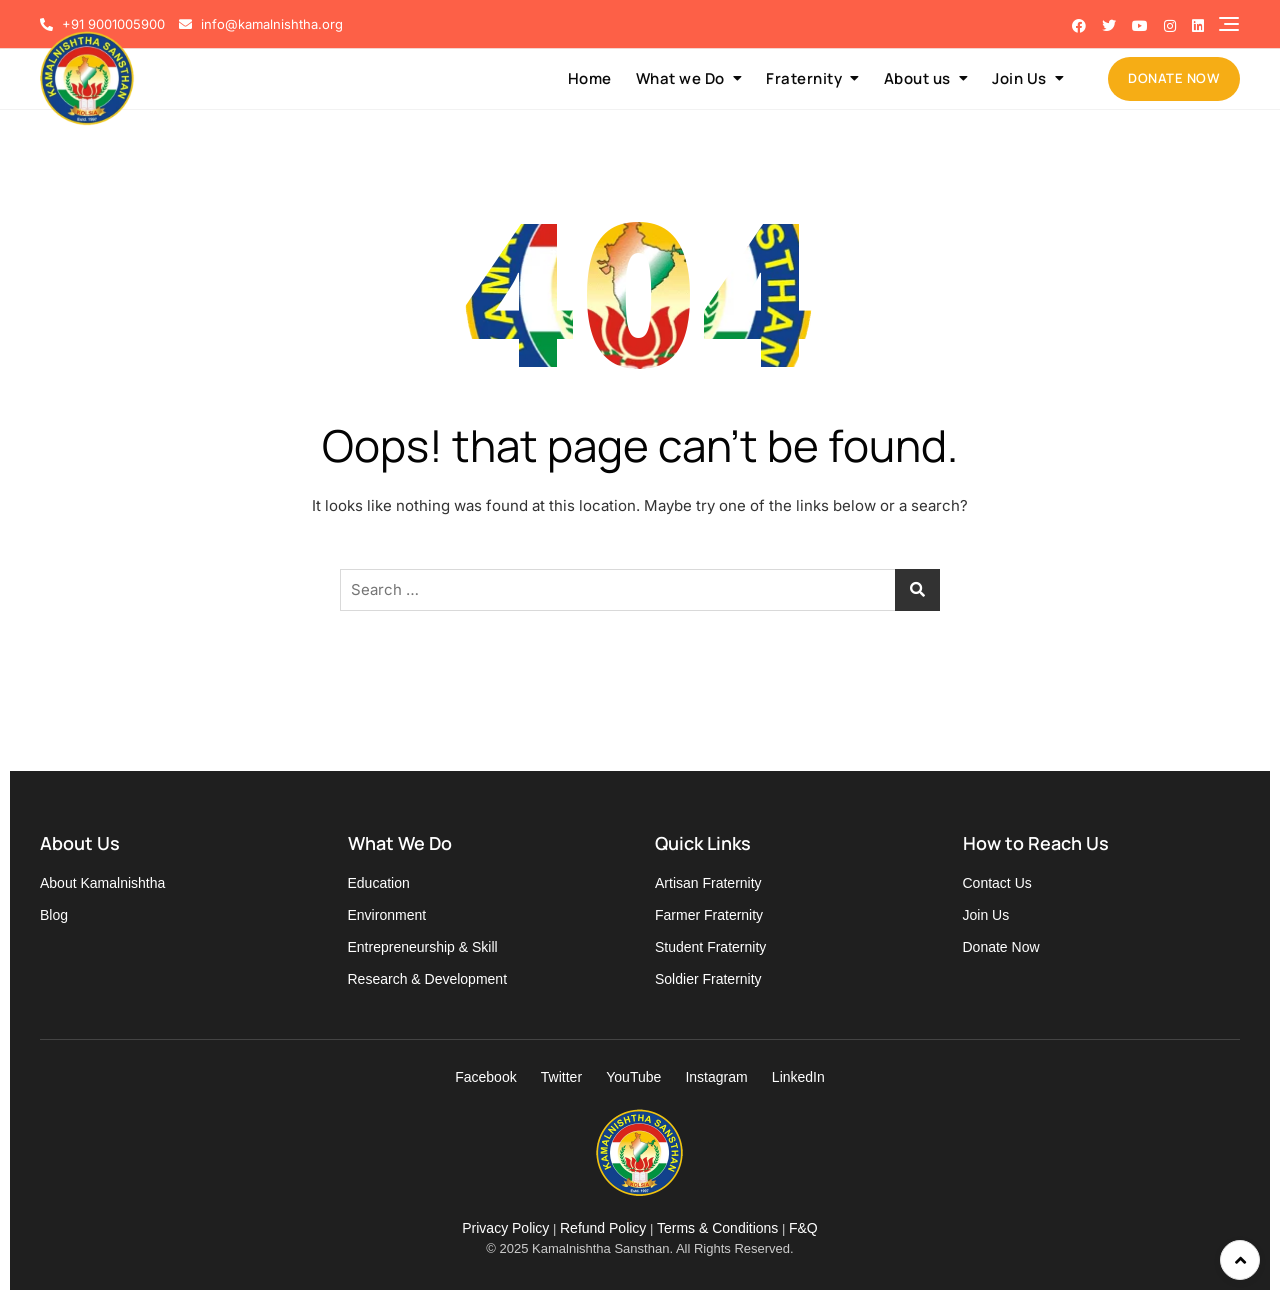 The height and width of the screenshot is (1300, 1280). I want to click on Fraternity, so click(804, 78).